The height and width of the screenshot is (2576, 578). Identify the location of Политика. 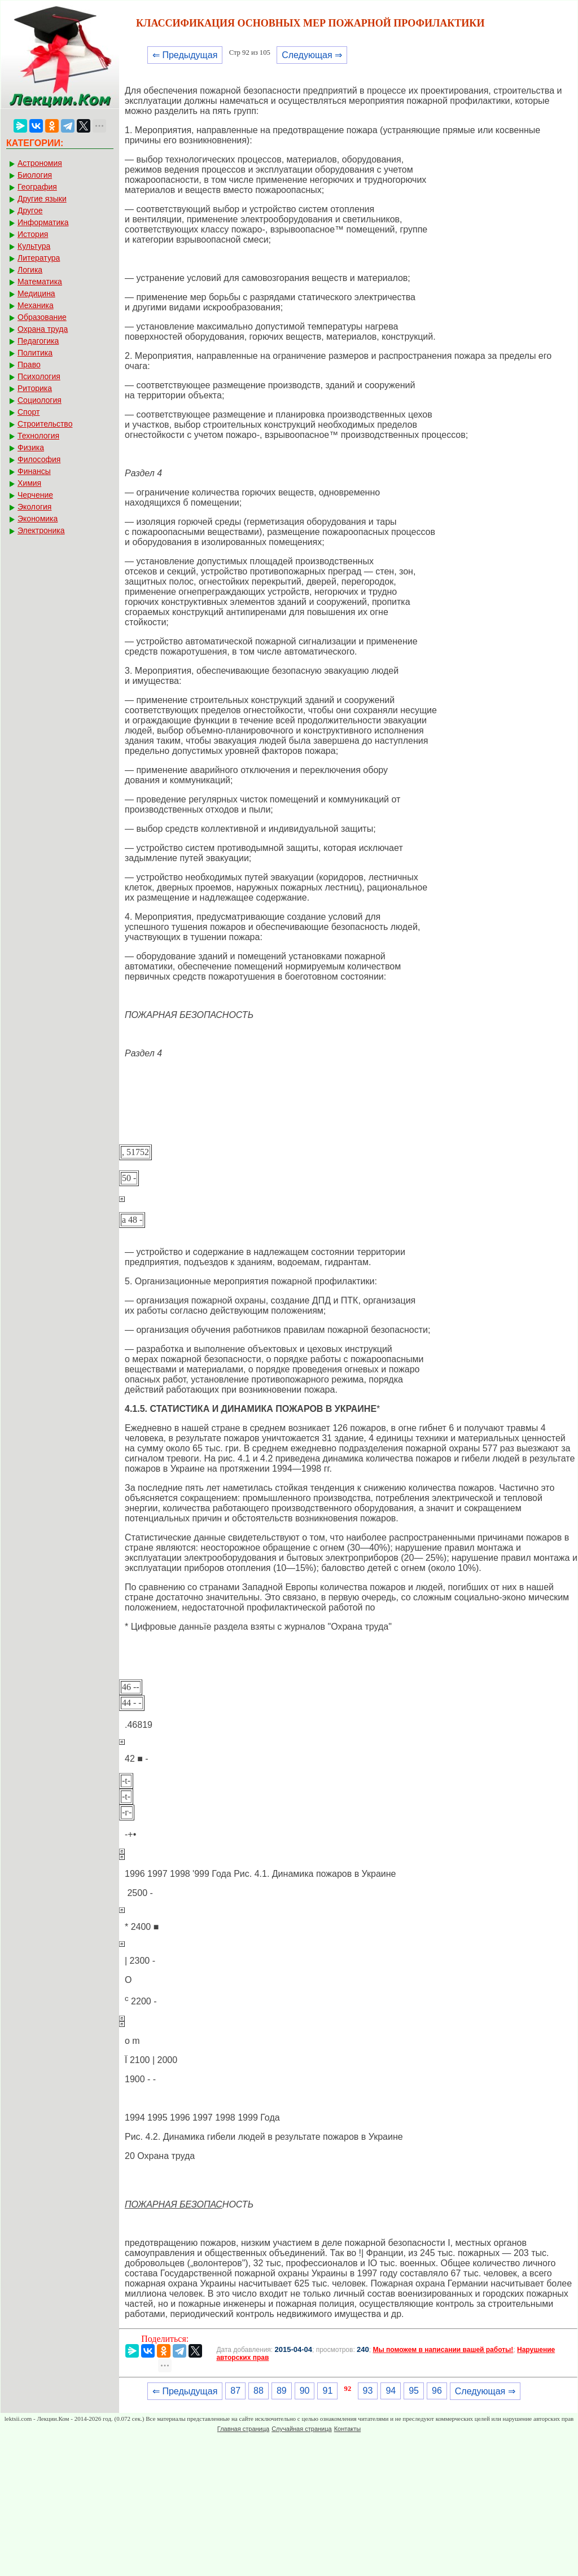
(34, 352).